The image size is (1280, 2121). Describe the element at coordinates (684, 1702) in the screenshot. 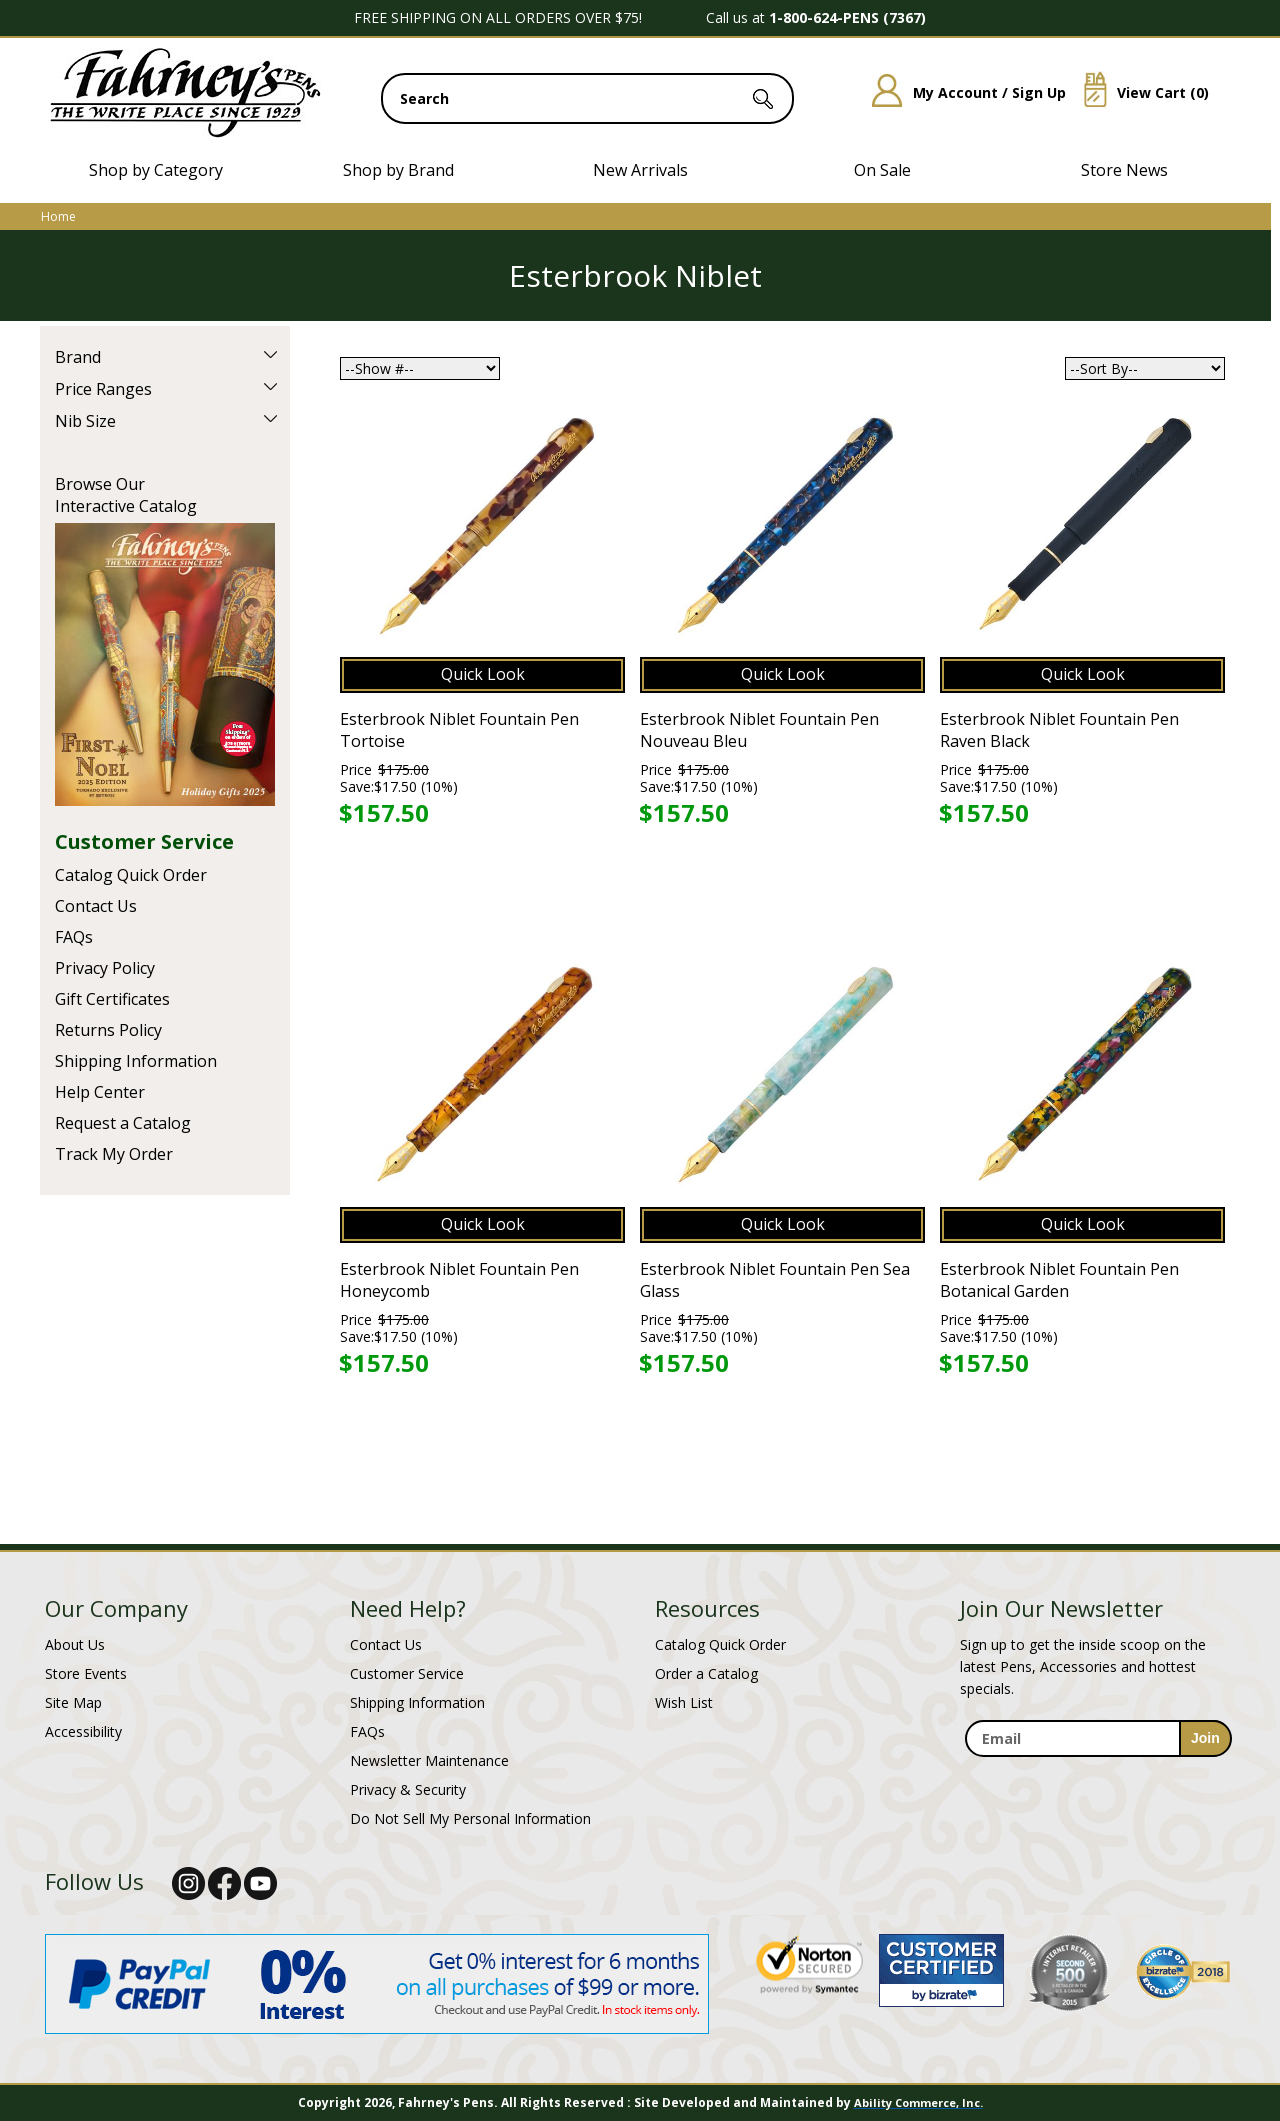

I see `Wish List` at that location.